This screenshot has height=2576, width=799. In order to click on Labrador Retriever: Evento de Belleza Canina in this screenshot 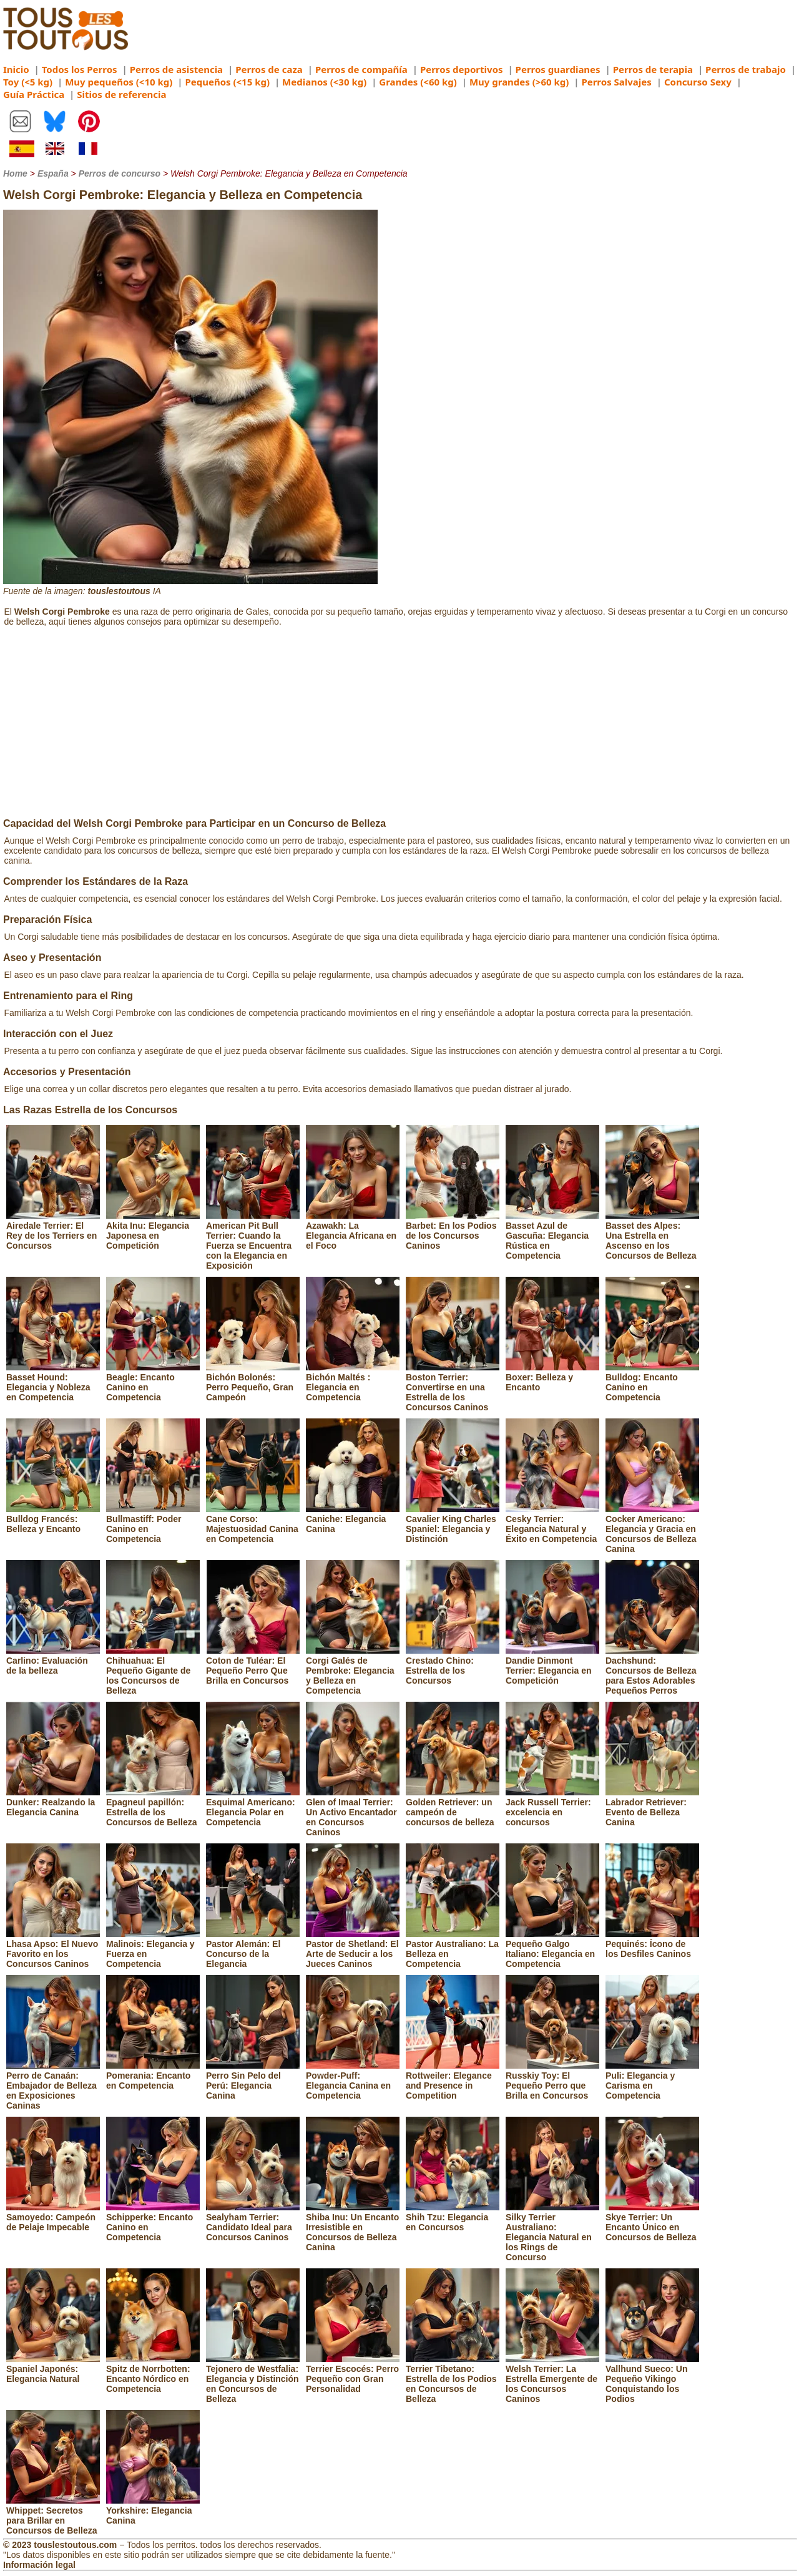, I will do `click(652, 1807)`.